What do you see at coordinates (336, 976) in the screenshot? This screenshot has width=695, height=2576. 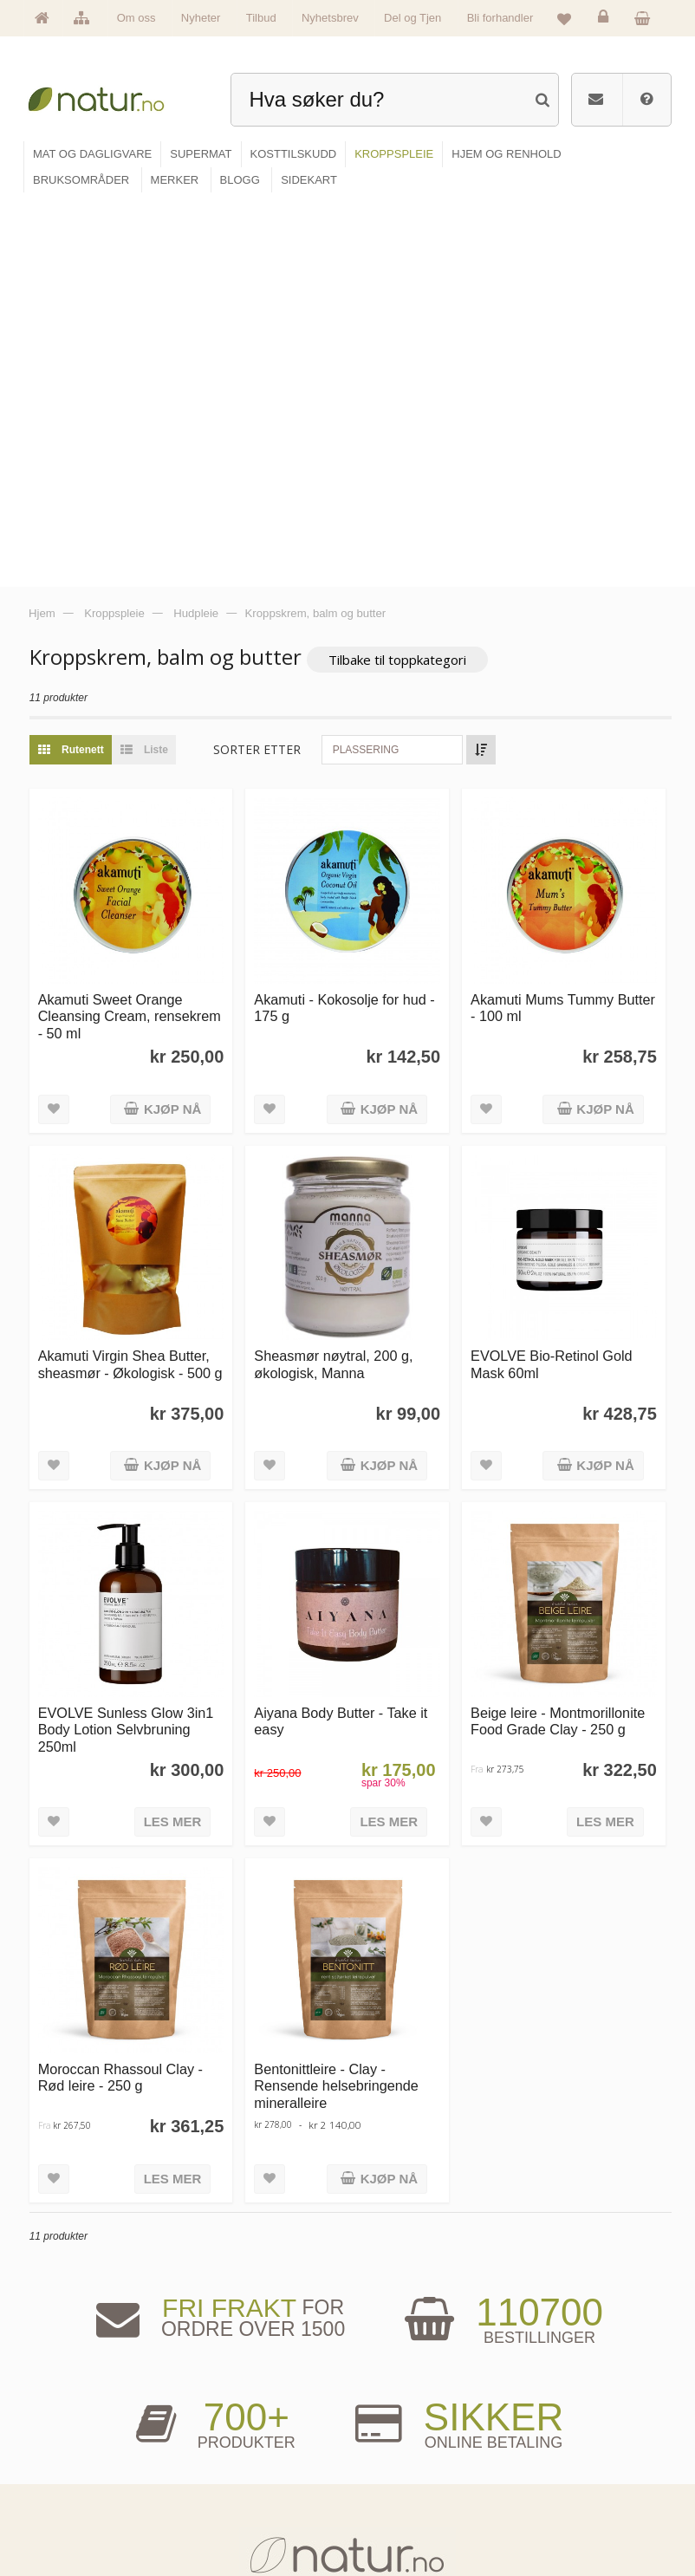 I see `Sheasmør nøytral, 200 g, økologisk, Manna` at bounding box center [336, 976].